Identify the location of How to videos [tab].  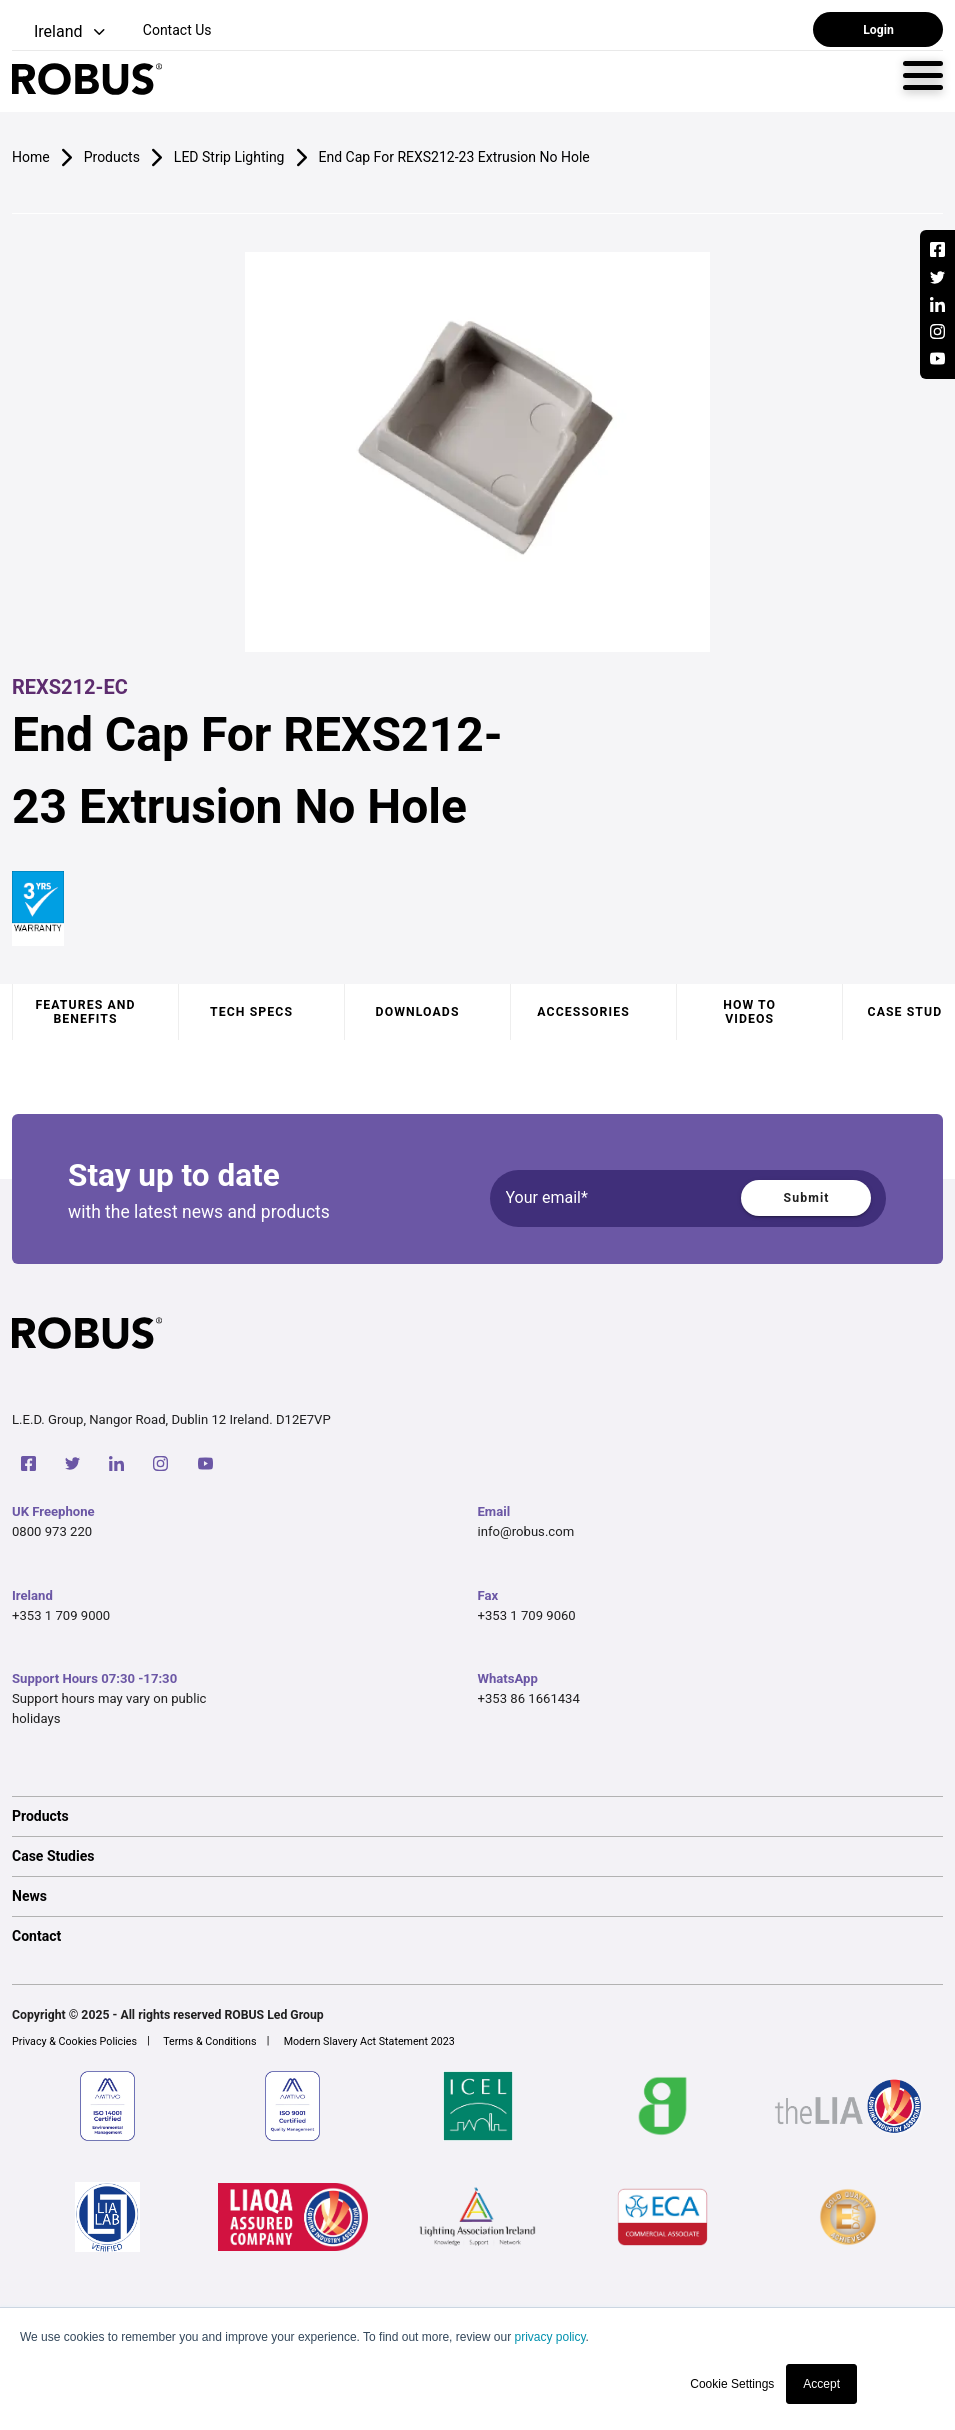
(749, 1012).